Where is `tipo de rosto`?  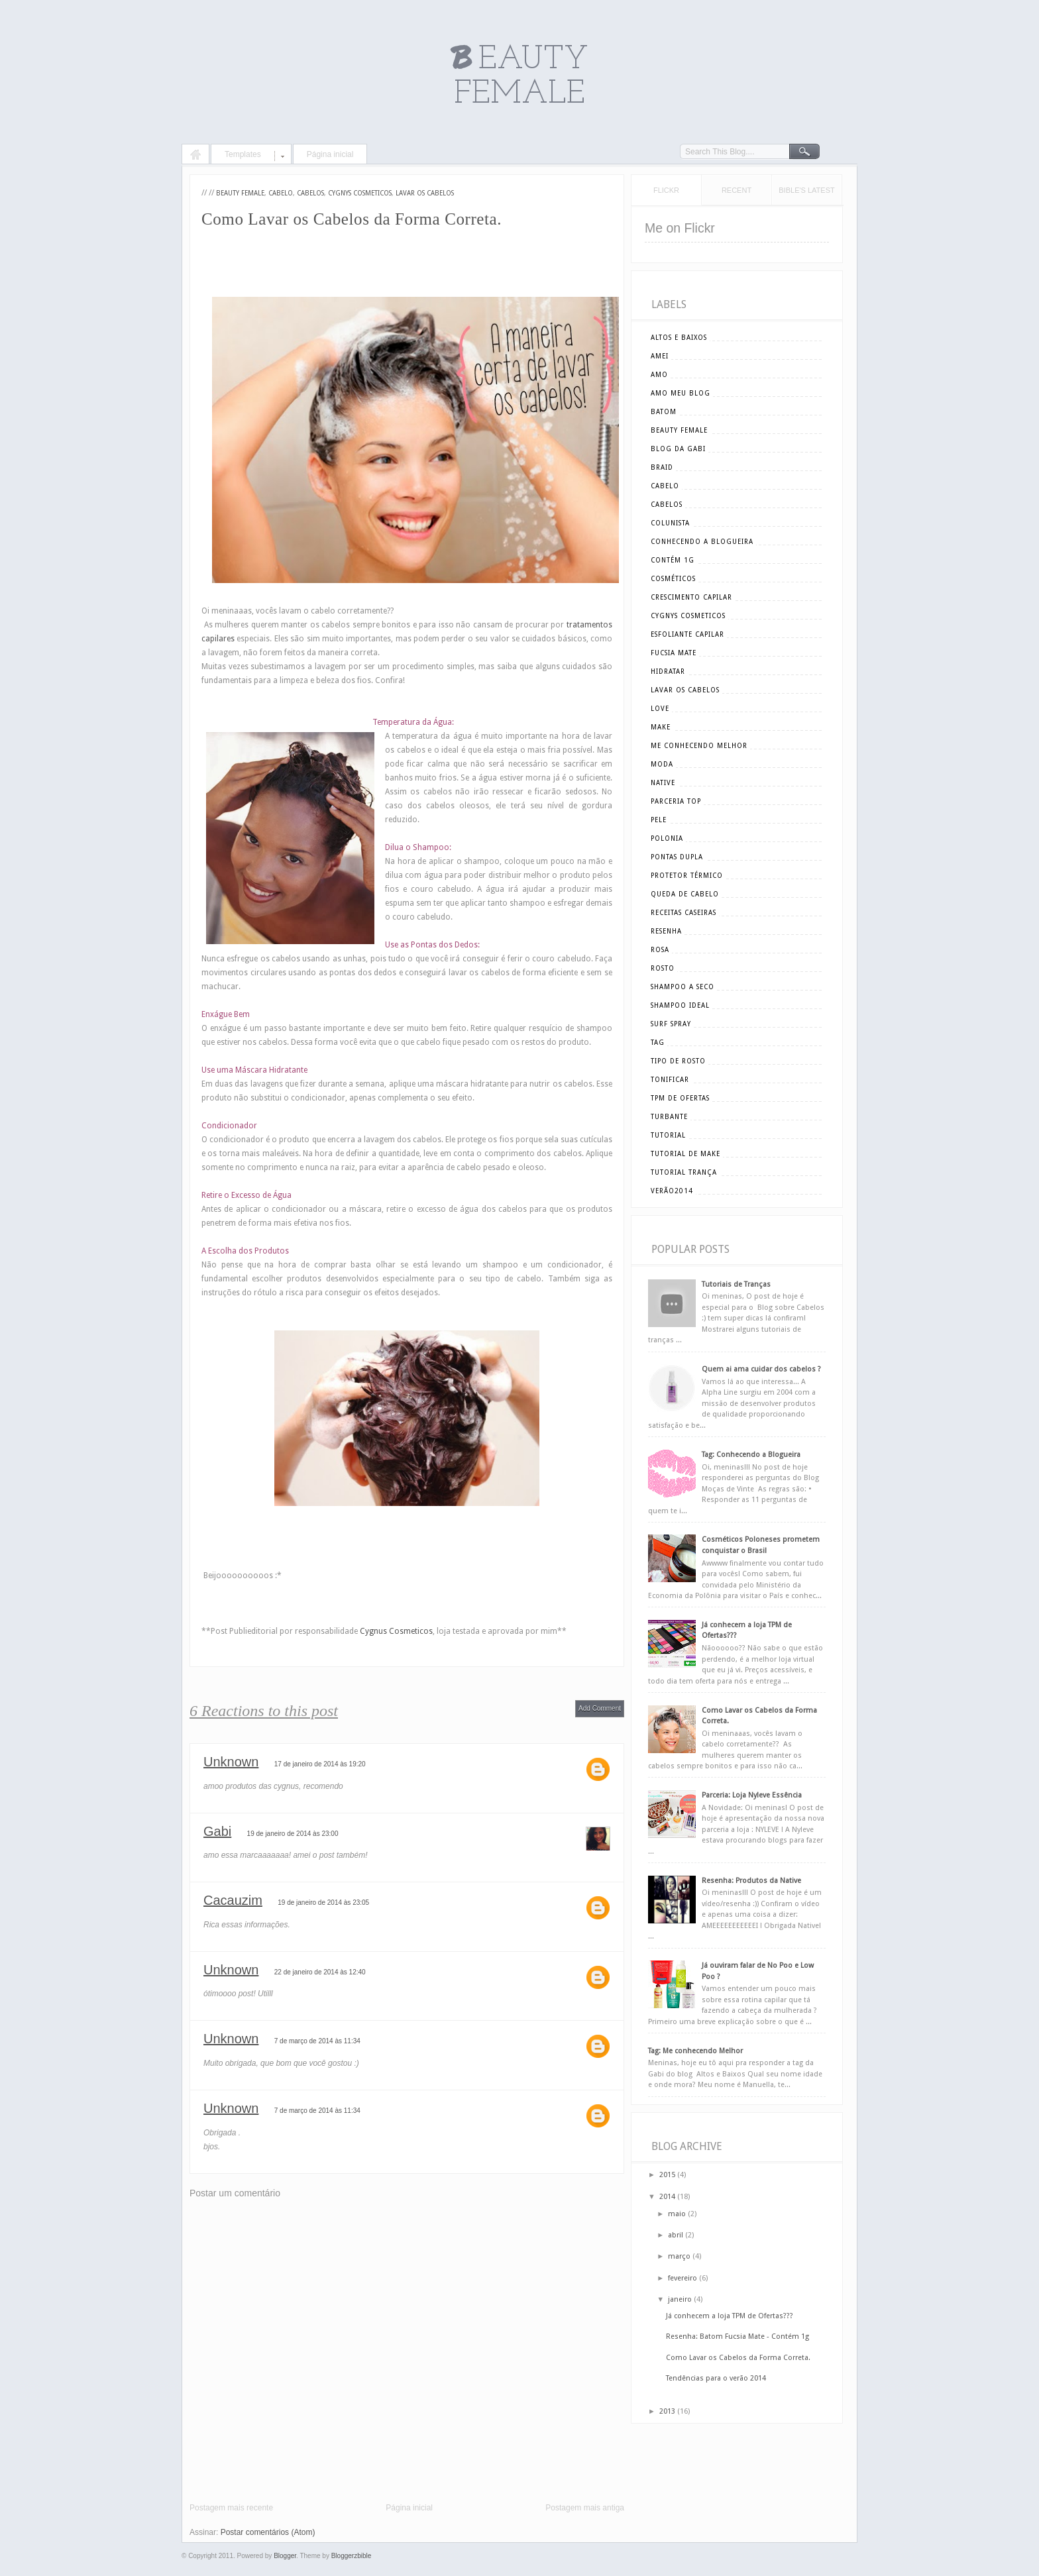
tipo de rosto is located at coordinates (678, 1061).